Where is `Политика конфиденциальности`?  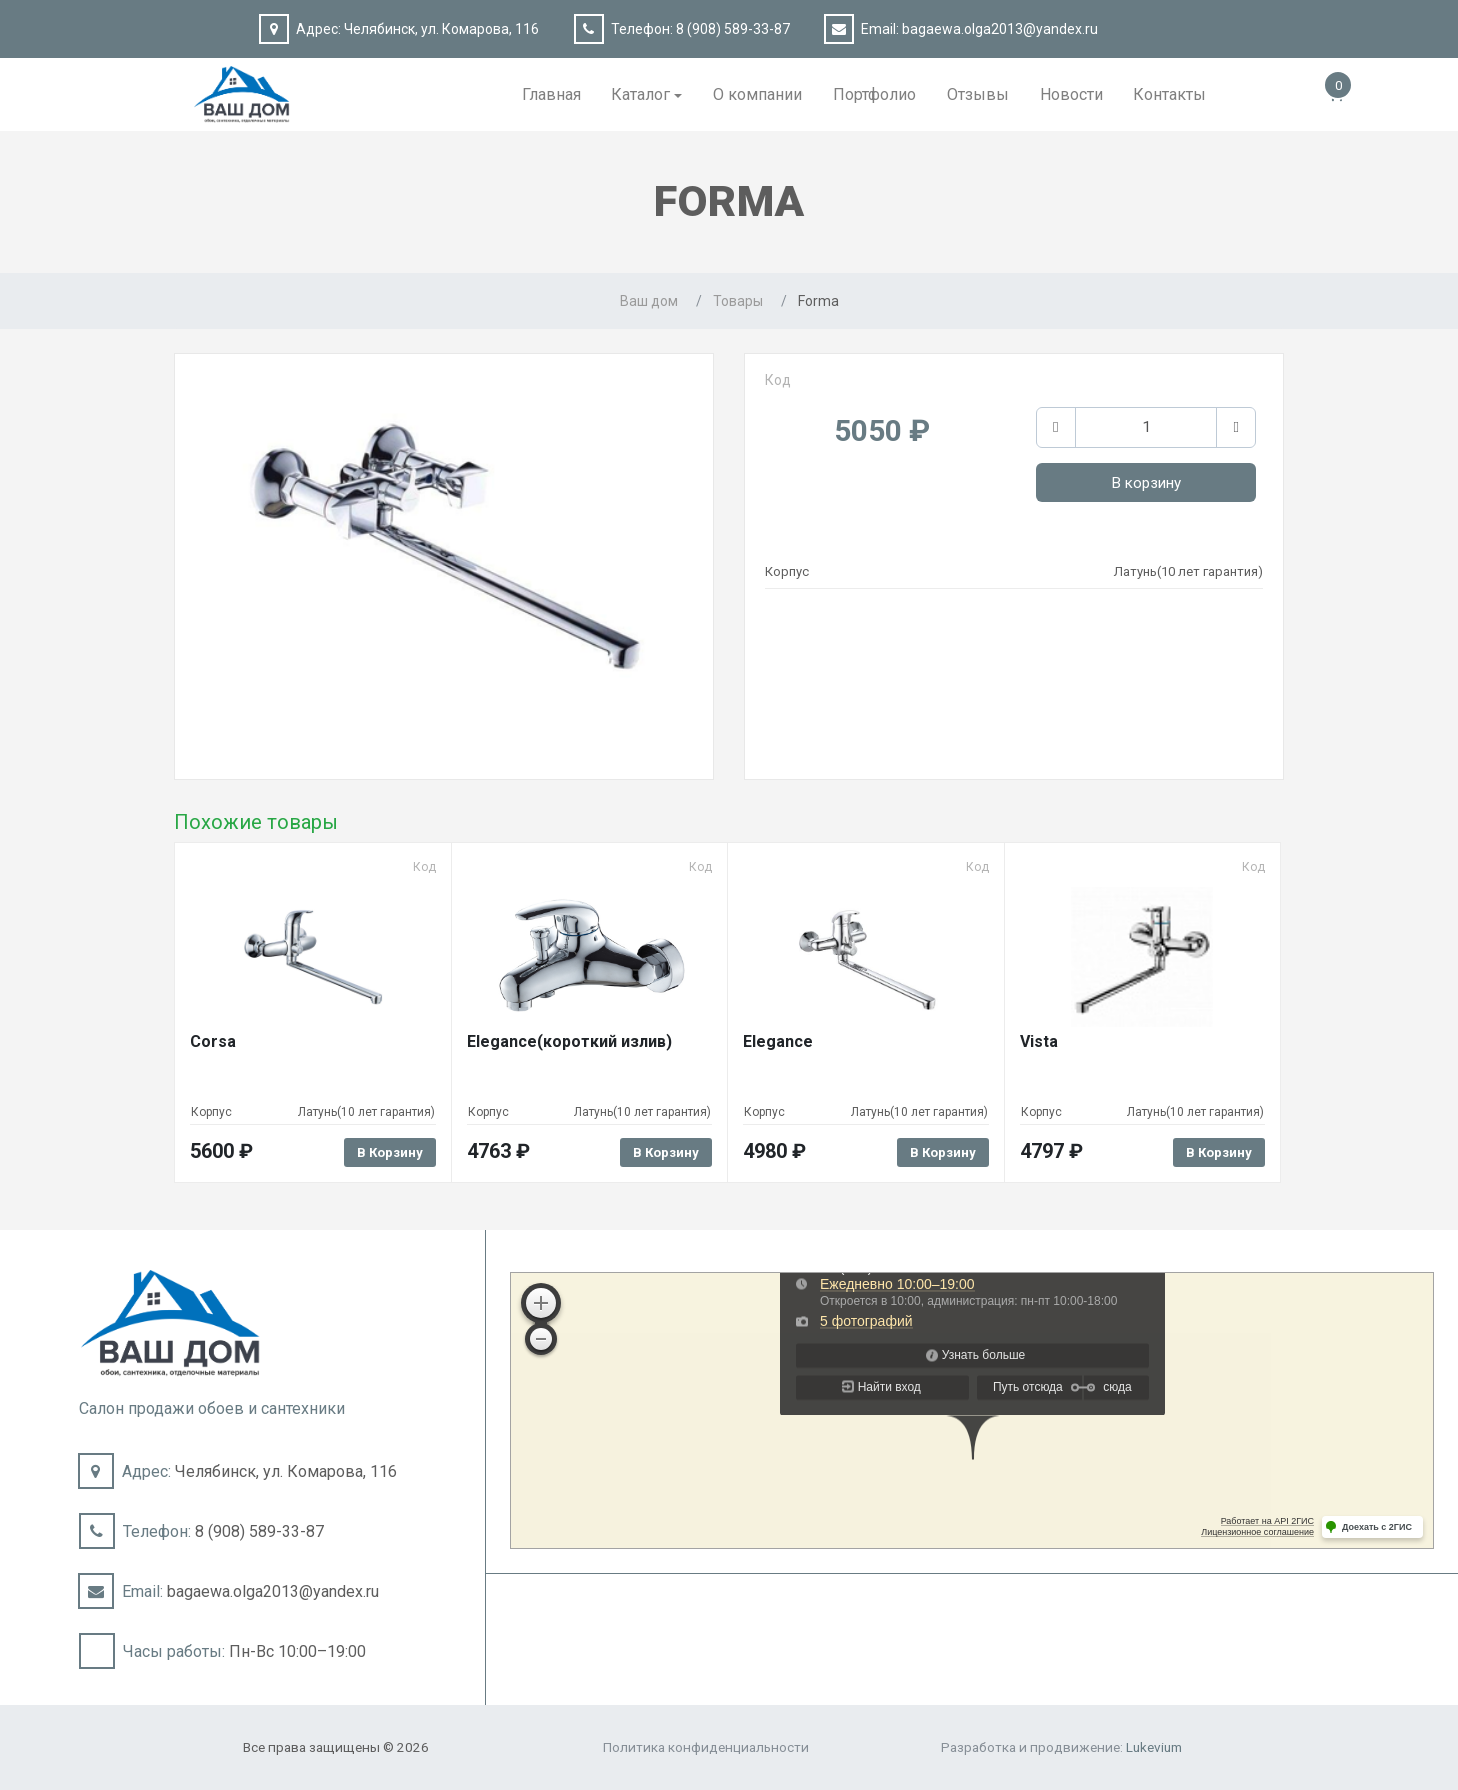 Политика конфиденциальности is located at coordinates (706, 1747).